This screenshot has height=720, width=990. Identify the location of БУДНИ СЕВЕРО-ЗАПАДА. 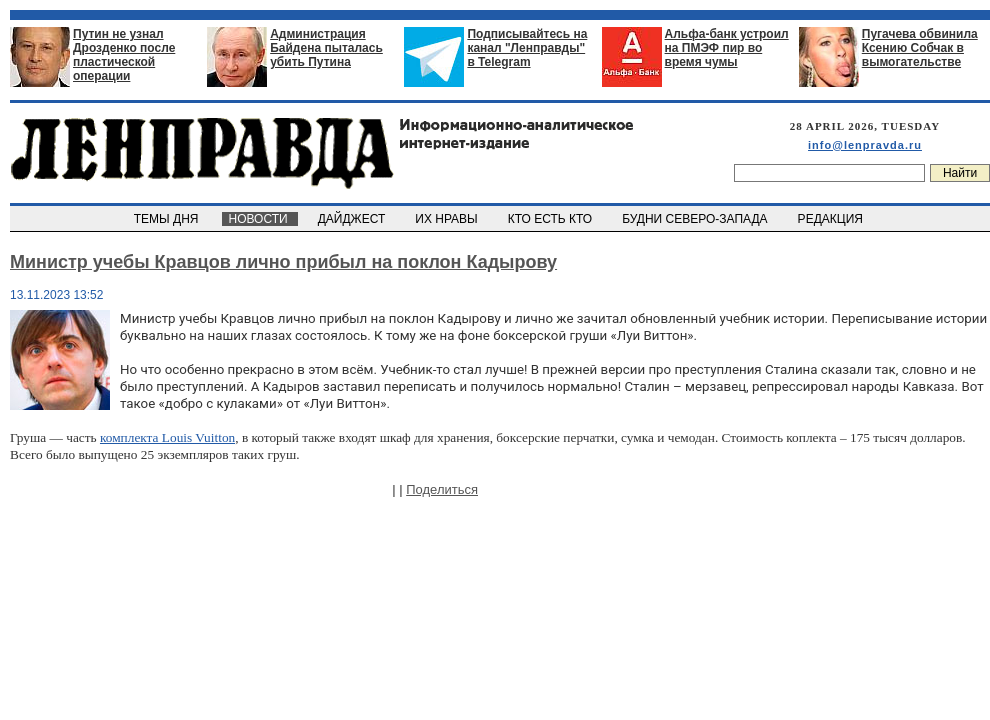
(696, 219).